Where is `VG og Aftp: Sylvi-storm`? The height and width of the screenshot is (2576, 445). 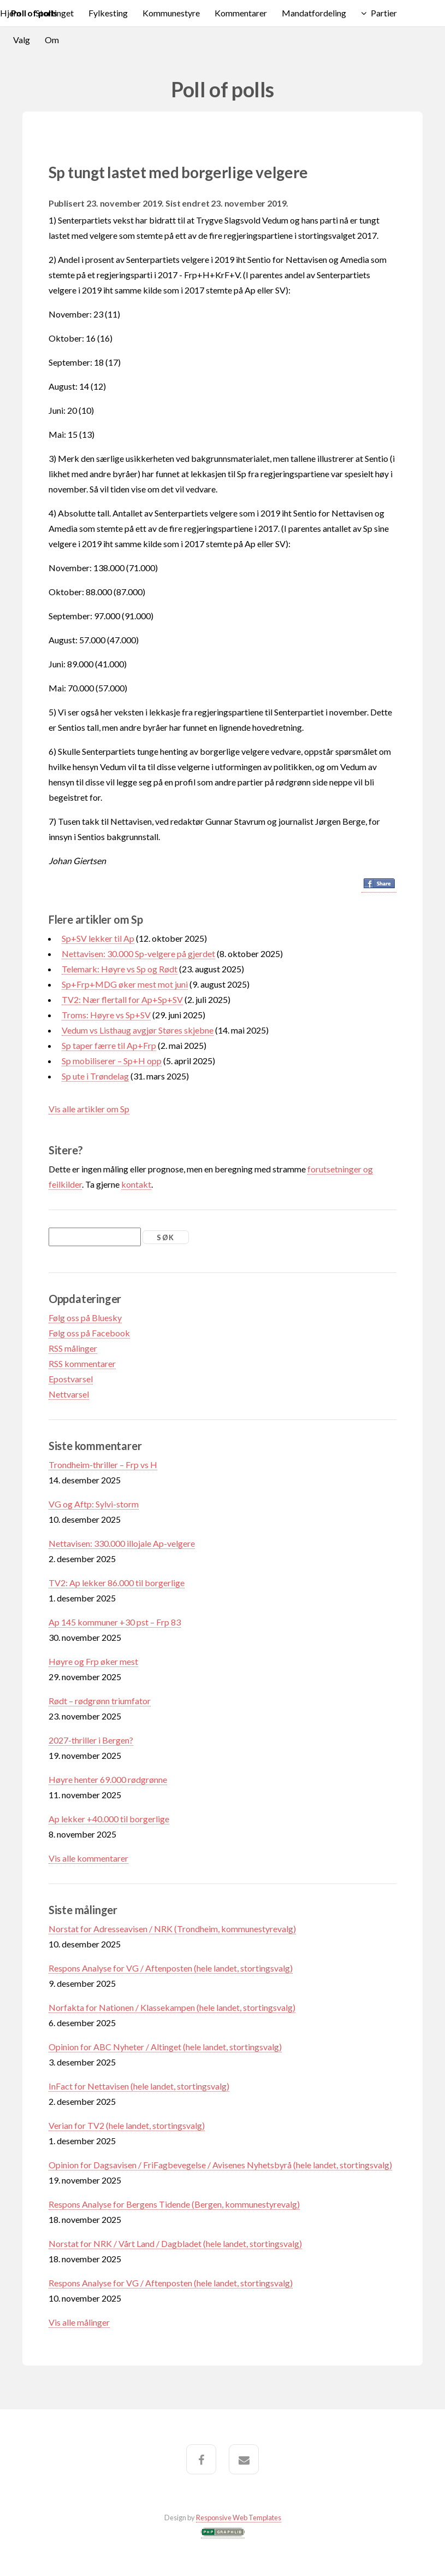 VG og Aftp: Sylvi-storm is located at coordinates (94, 1504).